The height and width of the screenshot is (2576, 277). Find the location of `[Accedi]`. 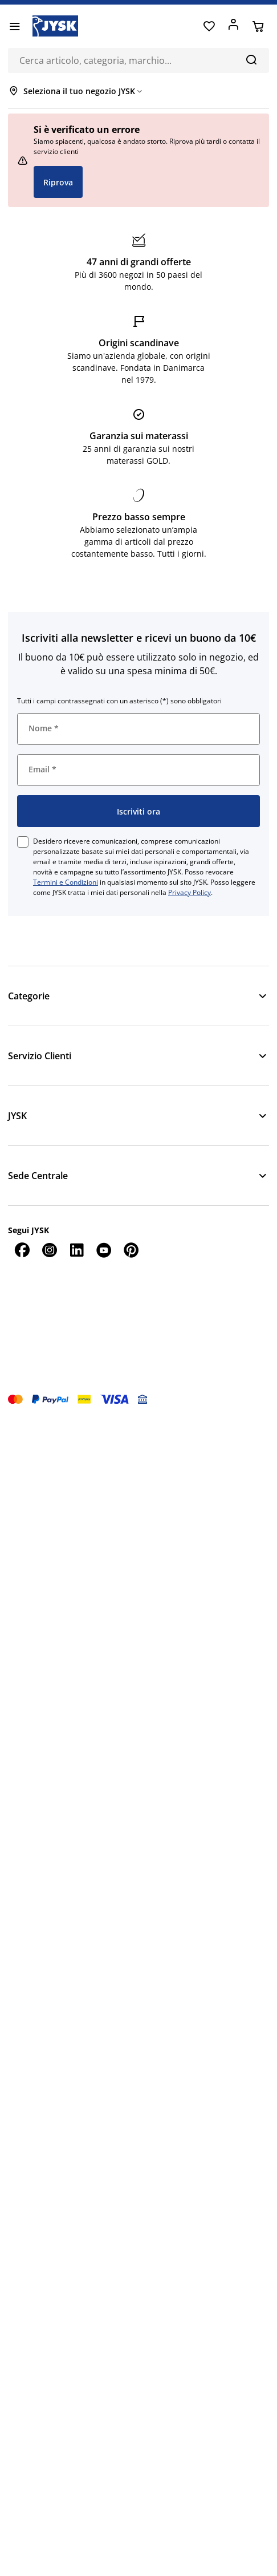

[Accedi] is located at coordinates (233, 26).